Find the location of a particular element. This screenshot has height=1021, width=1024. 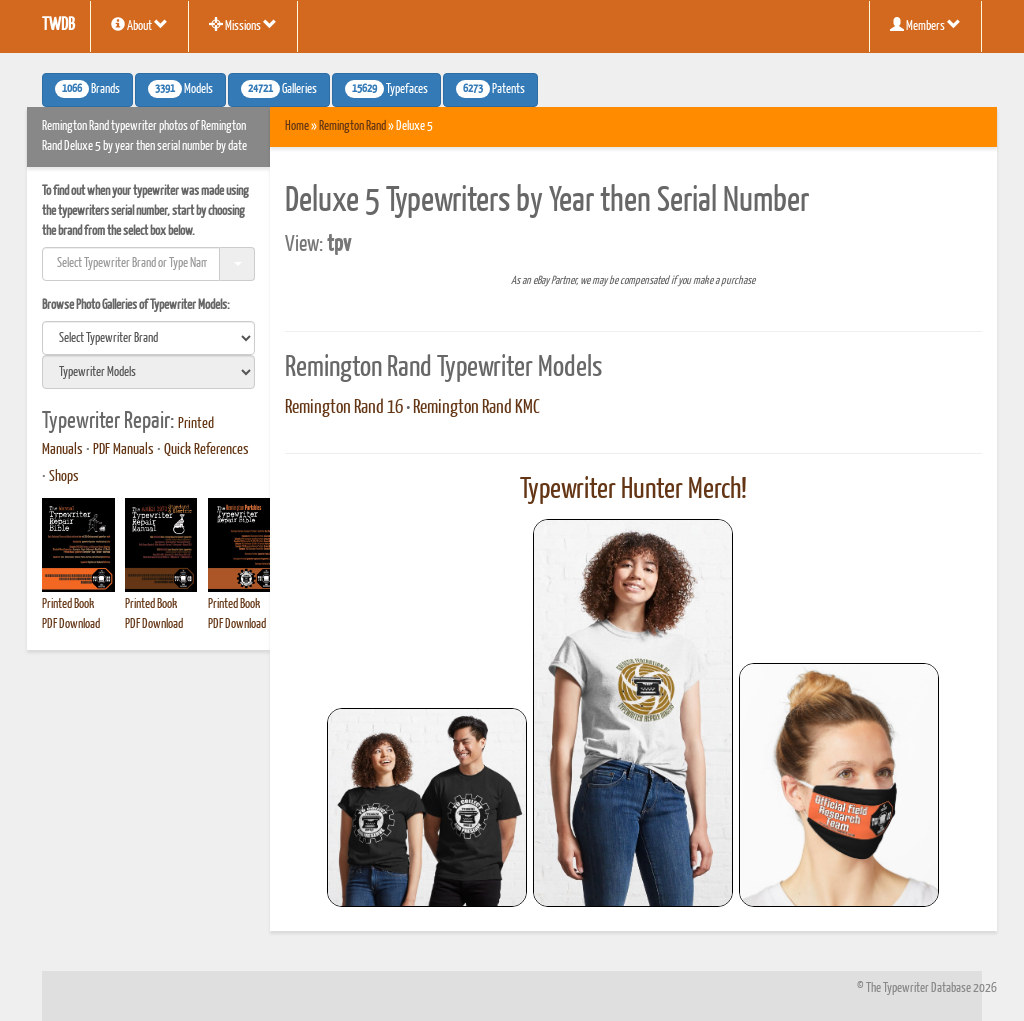

Quick References is located at coordinates (206, 450).